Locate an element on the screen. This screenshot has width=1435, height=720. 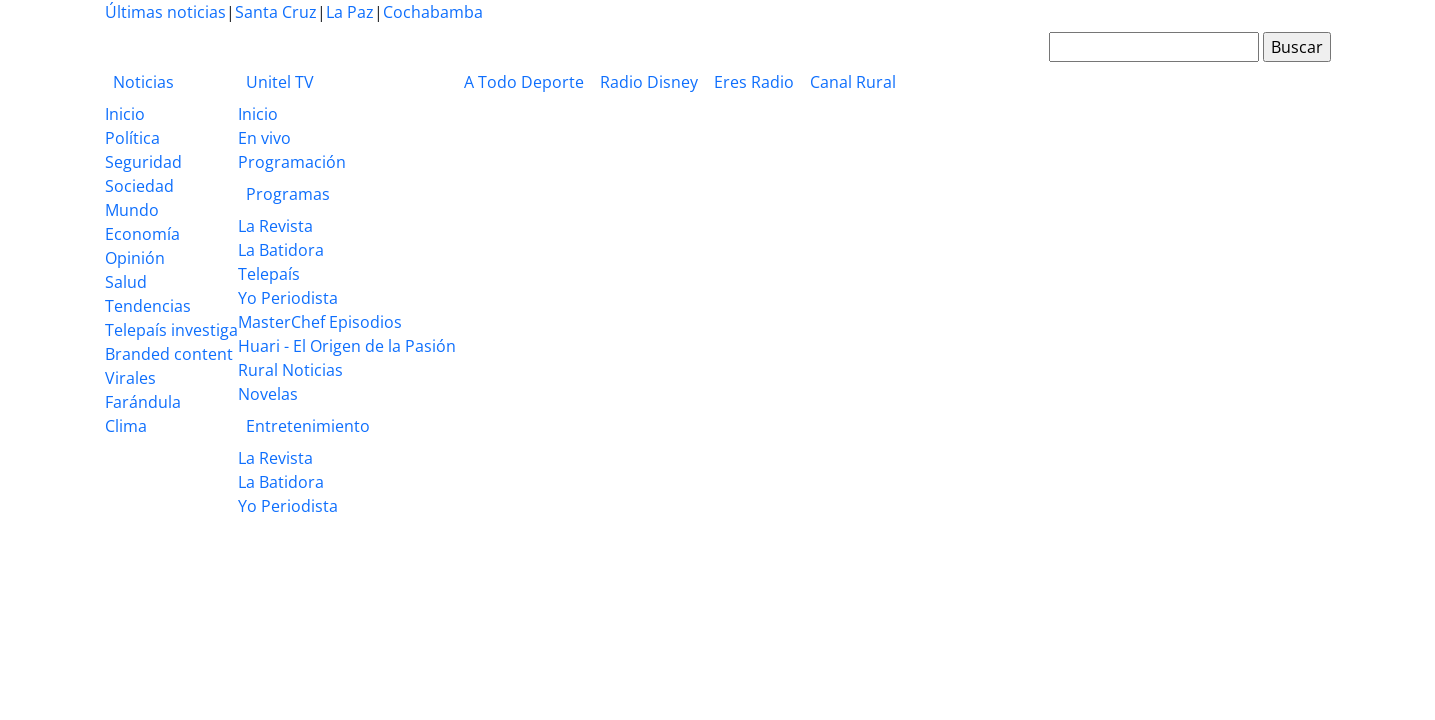
MasterChef Episodios is located at coordinates (320, 322).